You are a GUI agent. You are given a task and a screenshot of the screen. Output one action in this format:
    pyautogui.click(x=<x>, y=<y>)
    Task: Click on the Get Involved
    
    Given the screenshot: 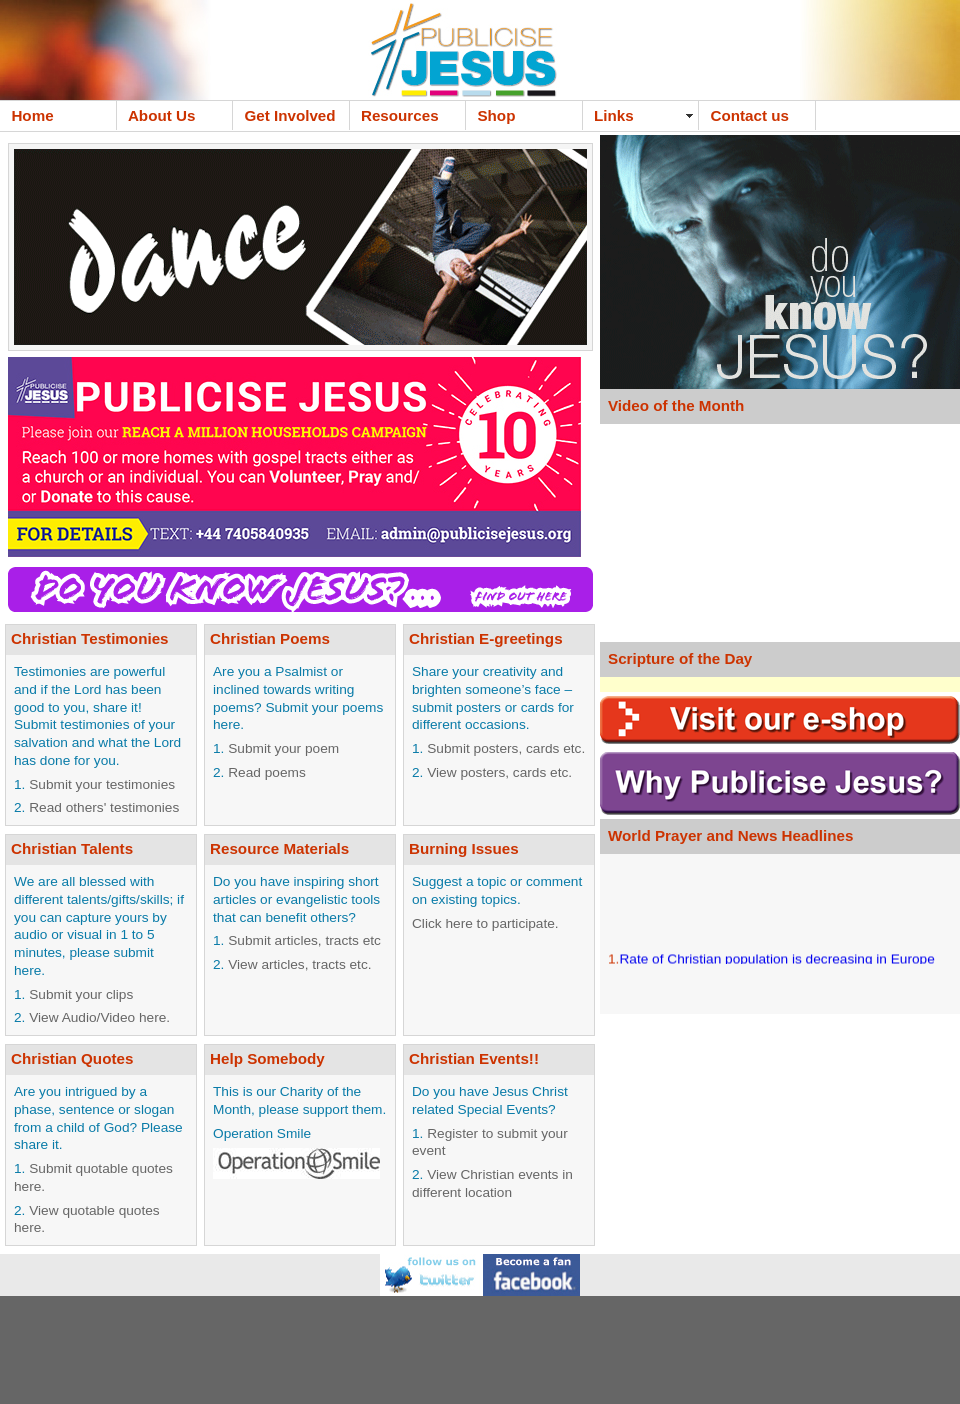 What is the action you would take?
    pyautogui.click(x=289, y=115)
    